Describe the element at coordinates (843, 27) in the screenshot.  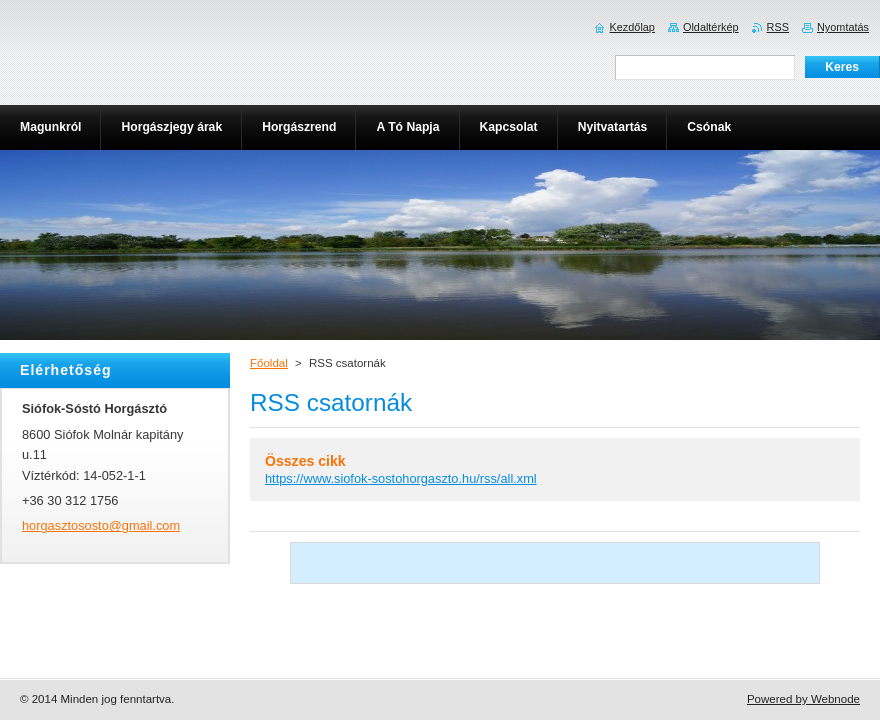
I see `Nyomtatás` at that location.